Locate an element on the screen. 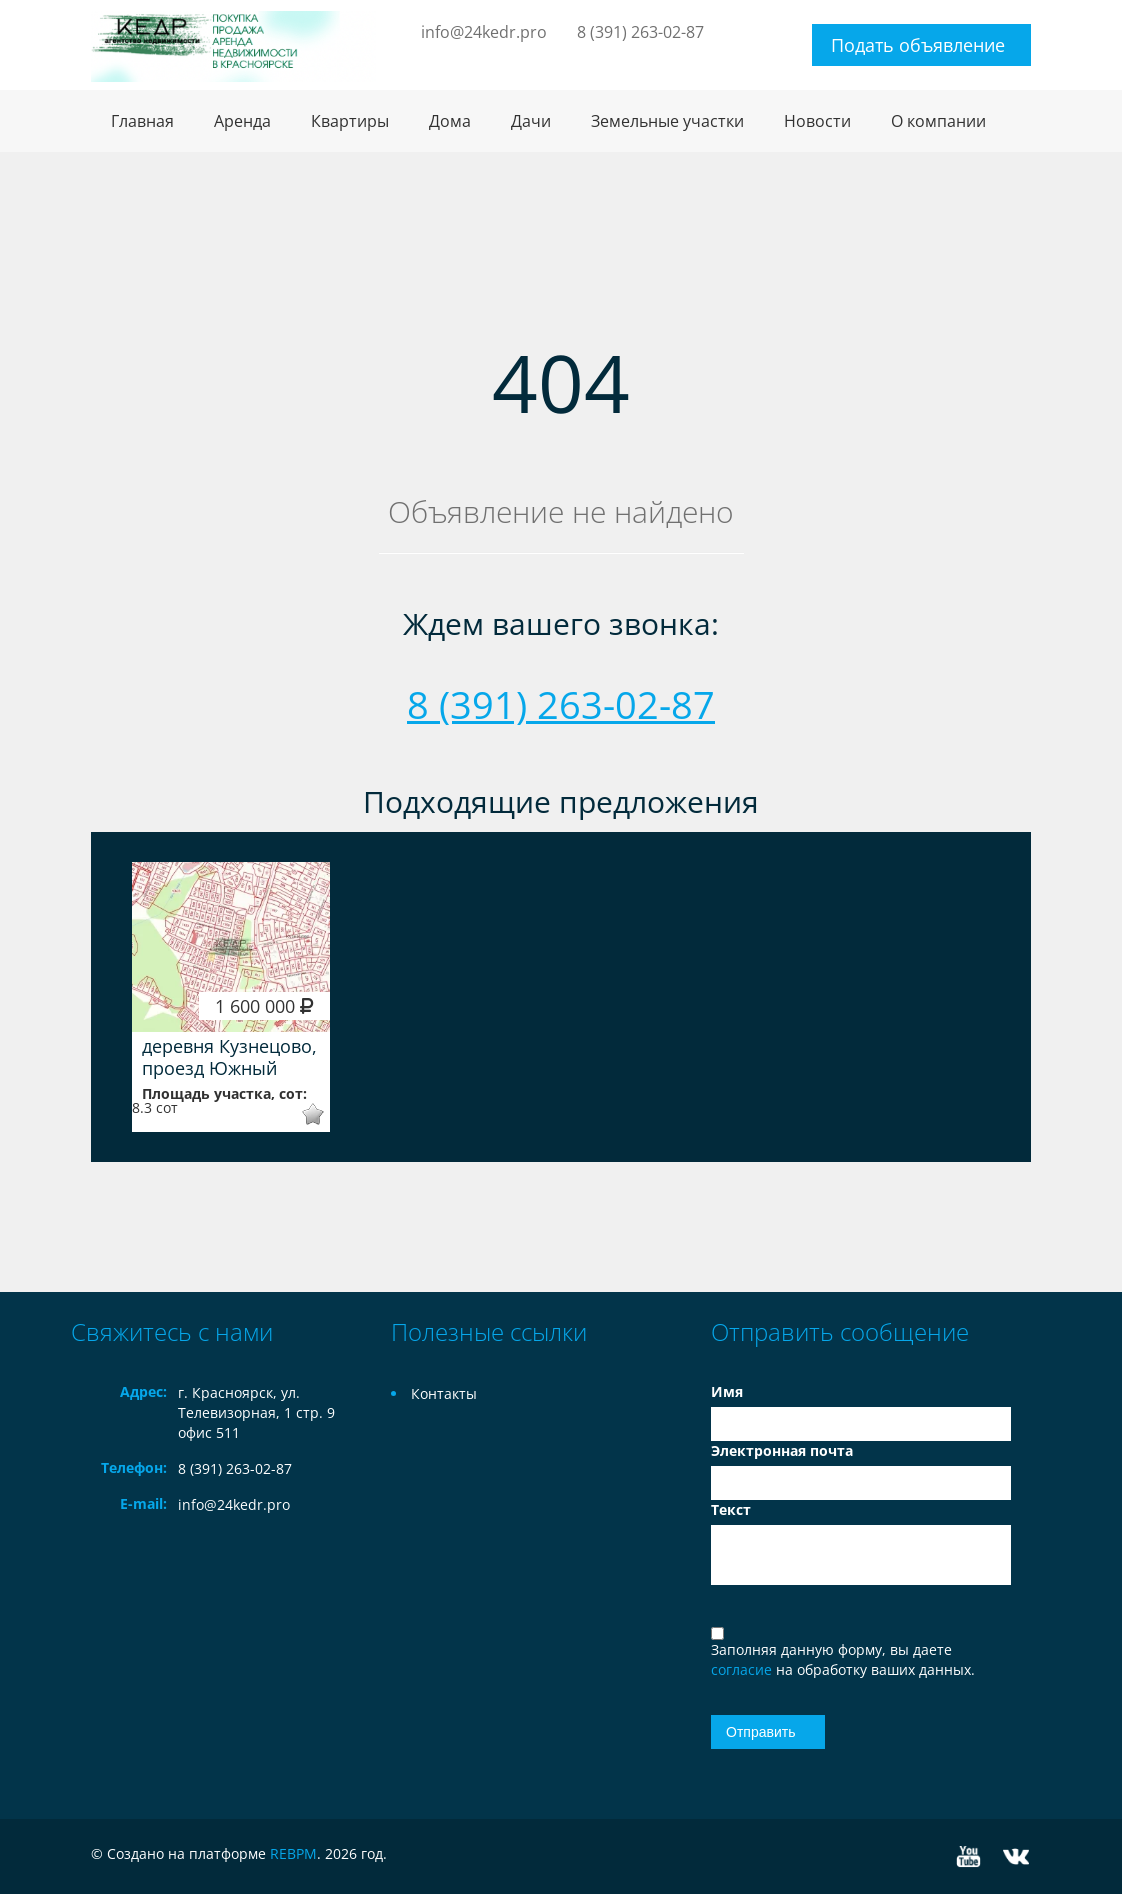 The height and width of the screenshot is (1894, 1122). Дачи is located at coordinates (531, 121).